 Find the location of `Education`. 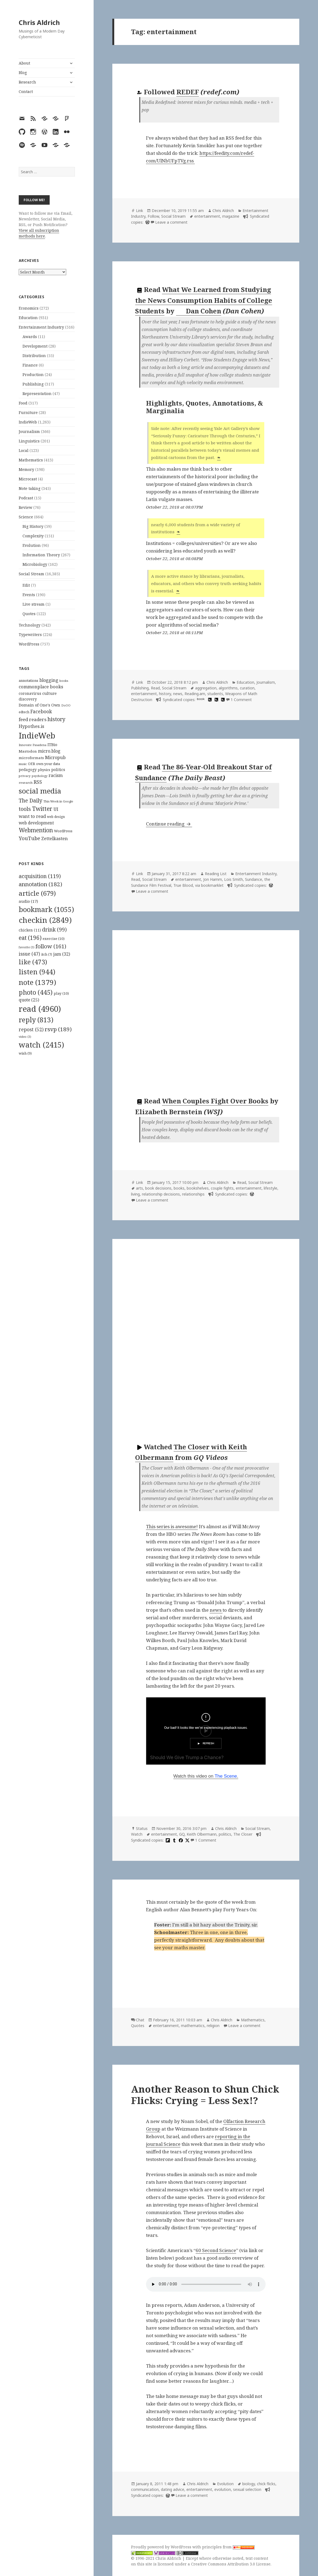

Education is located at coordinates (28, 317).